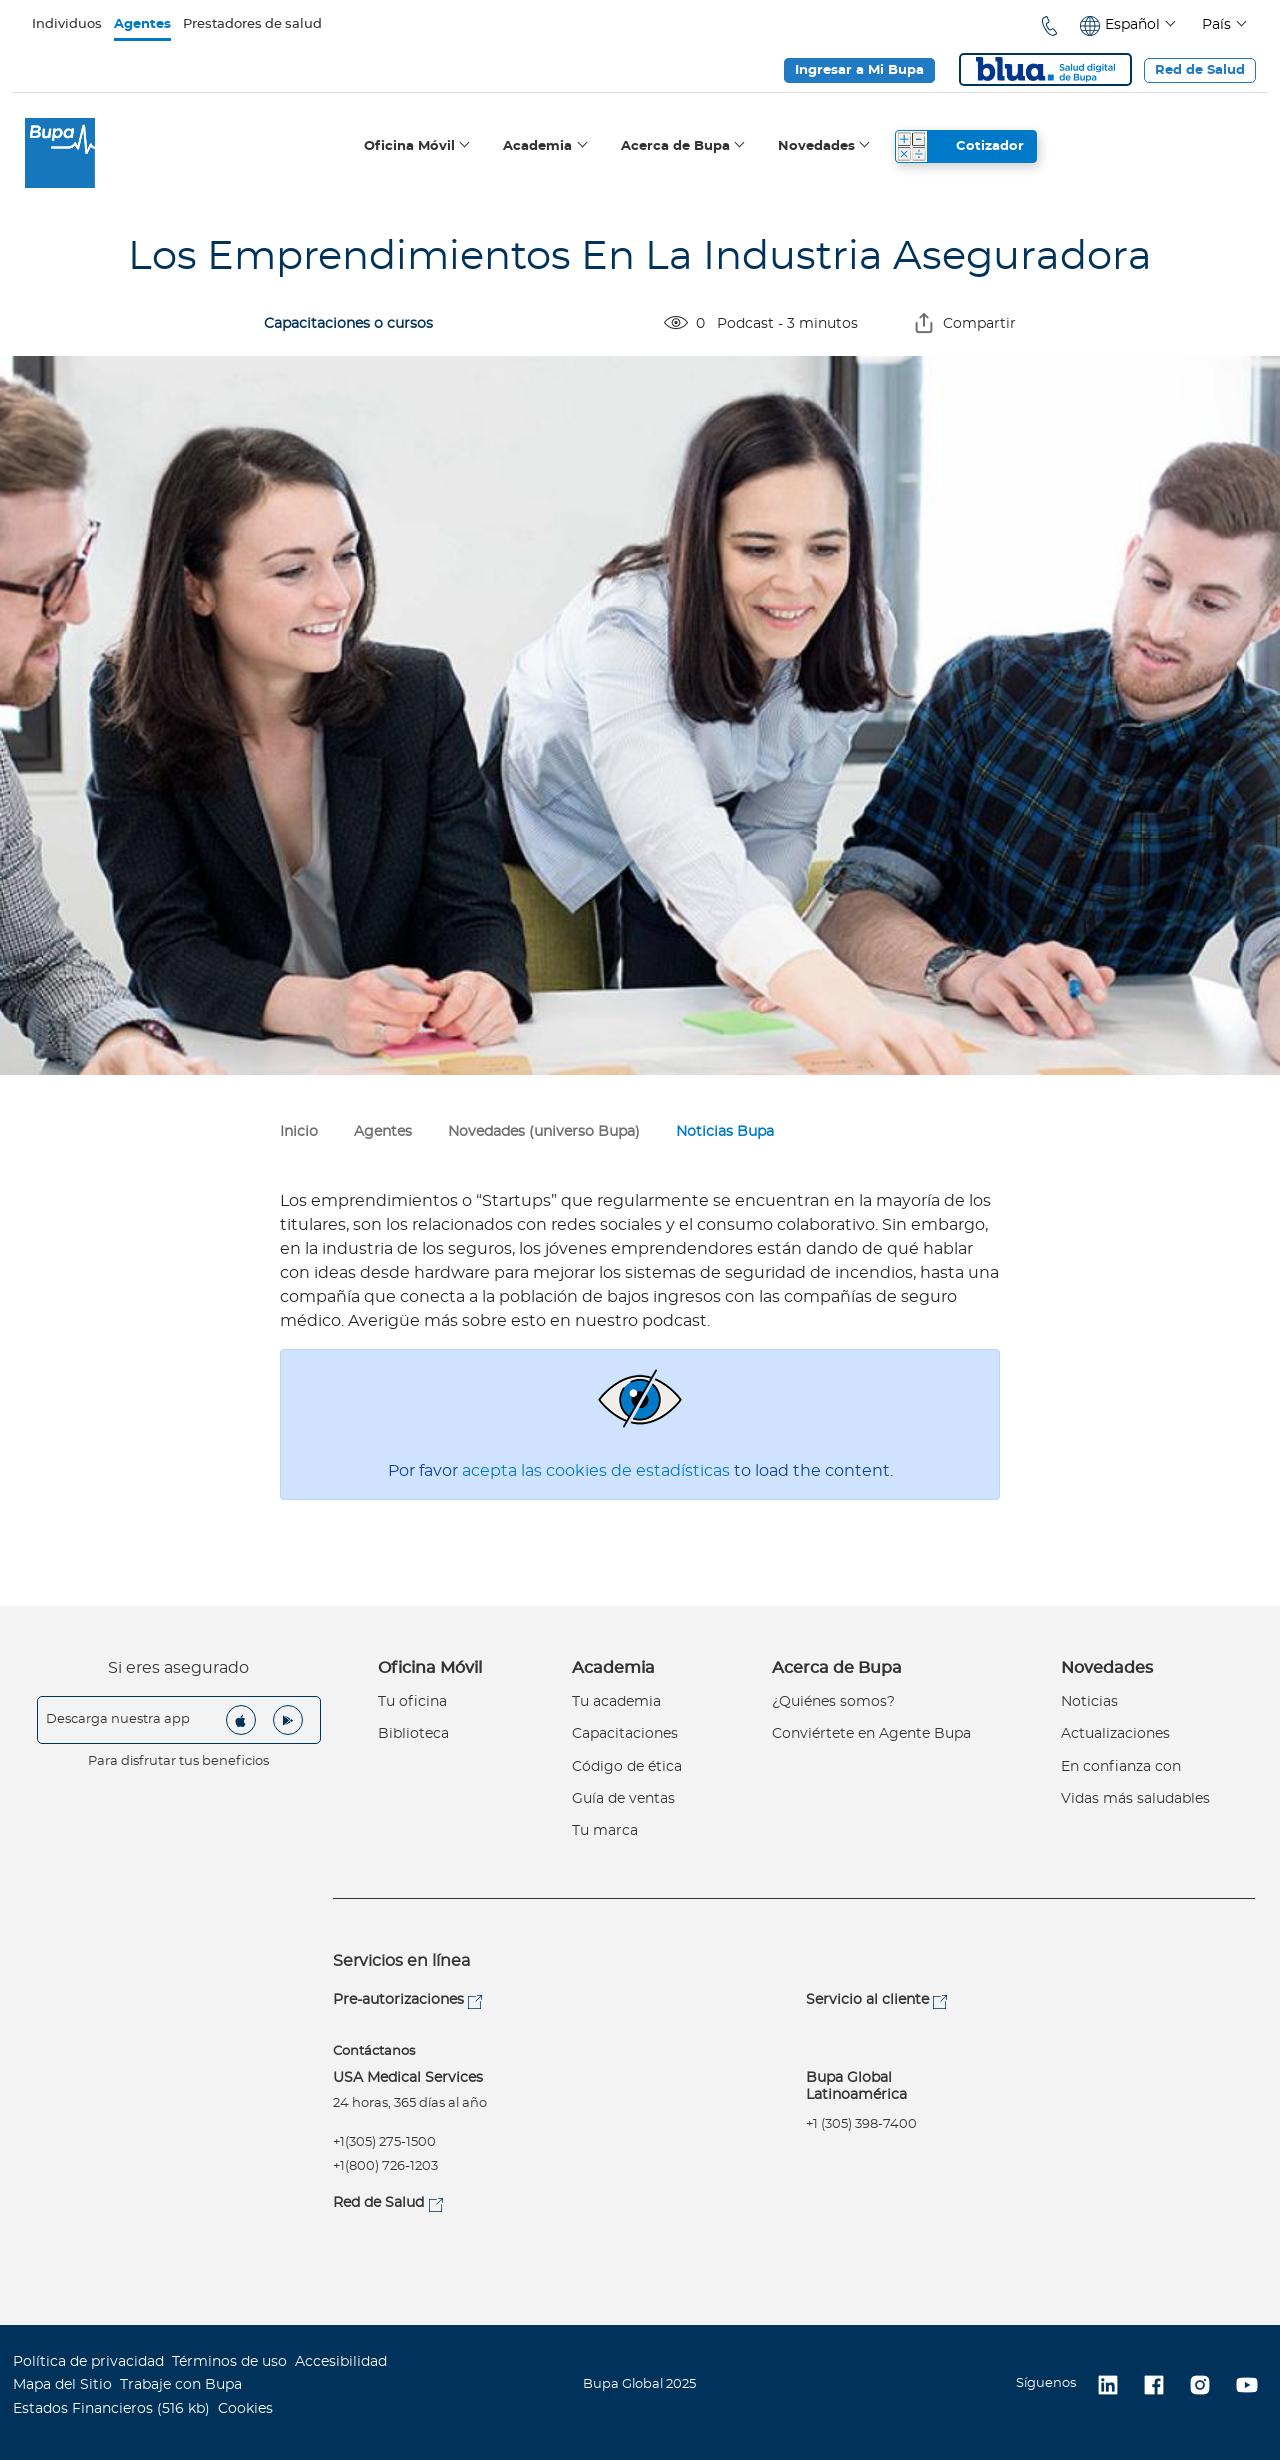 This screenshot has height=2460, width=1280. What do you see at coordinates (374, 2051) in the screenshot?
I see `Contáctanos` at bounding box center [374, 2051].